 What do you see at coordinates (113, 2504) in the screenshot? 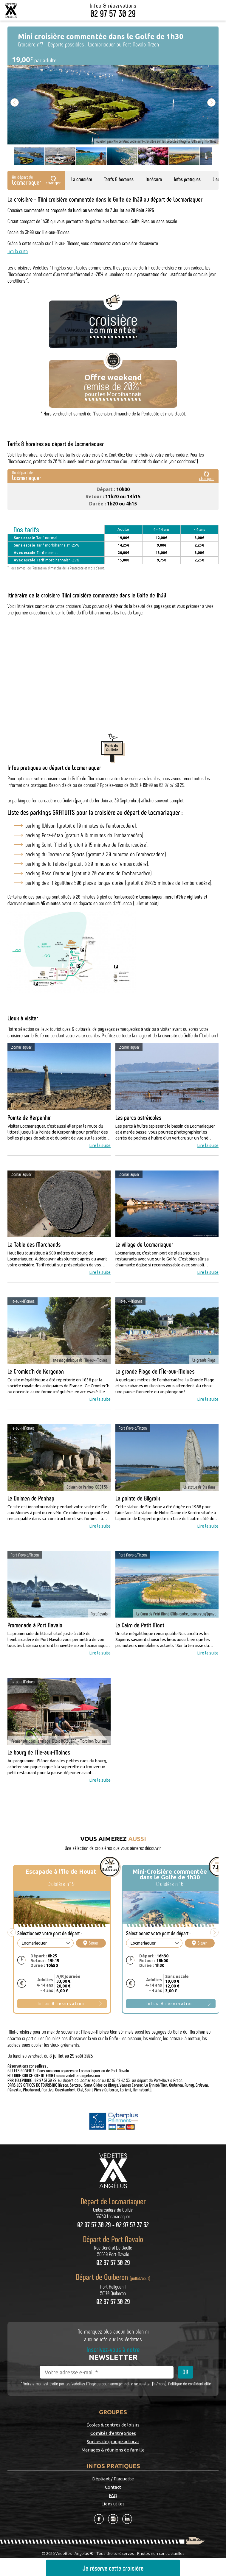
I see `Liens utiles` at bounding box center [113, 2504].